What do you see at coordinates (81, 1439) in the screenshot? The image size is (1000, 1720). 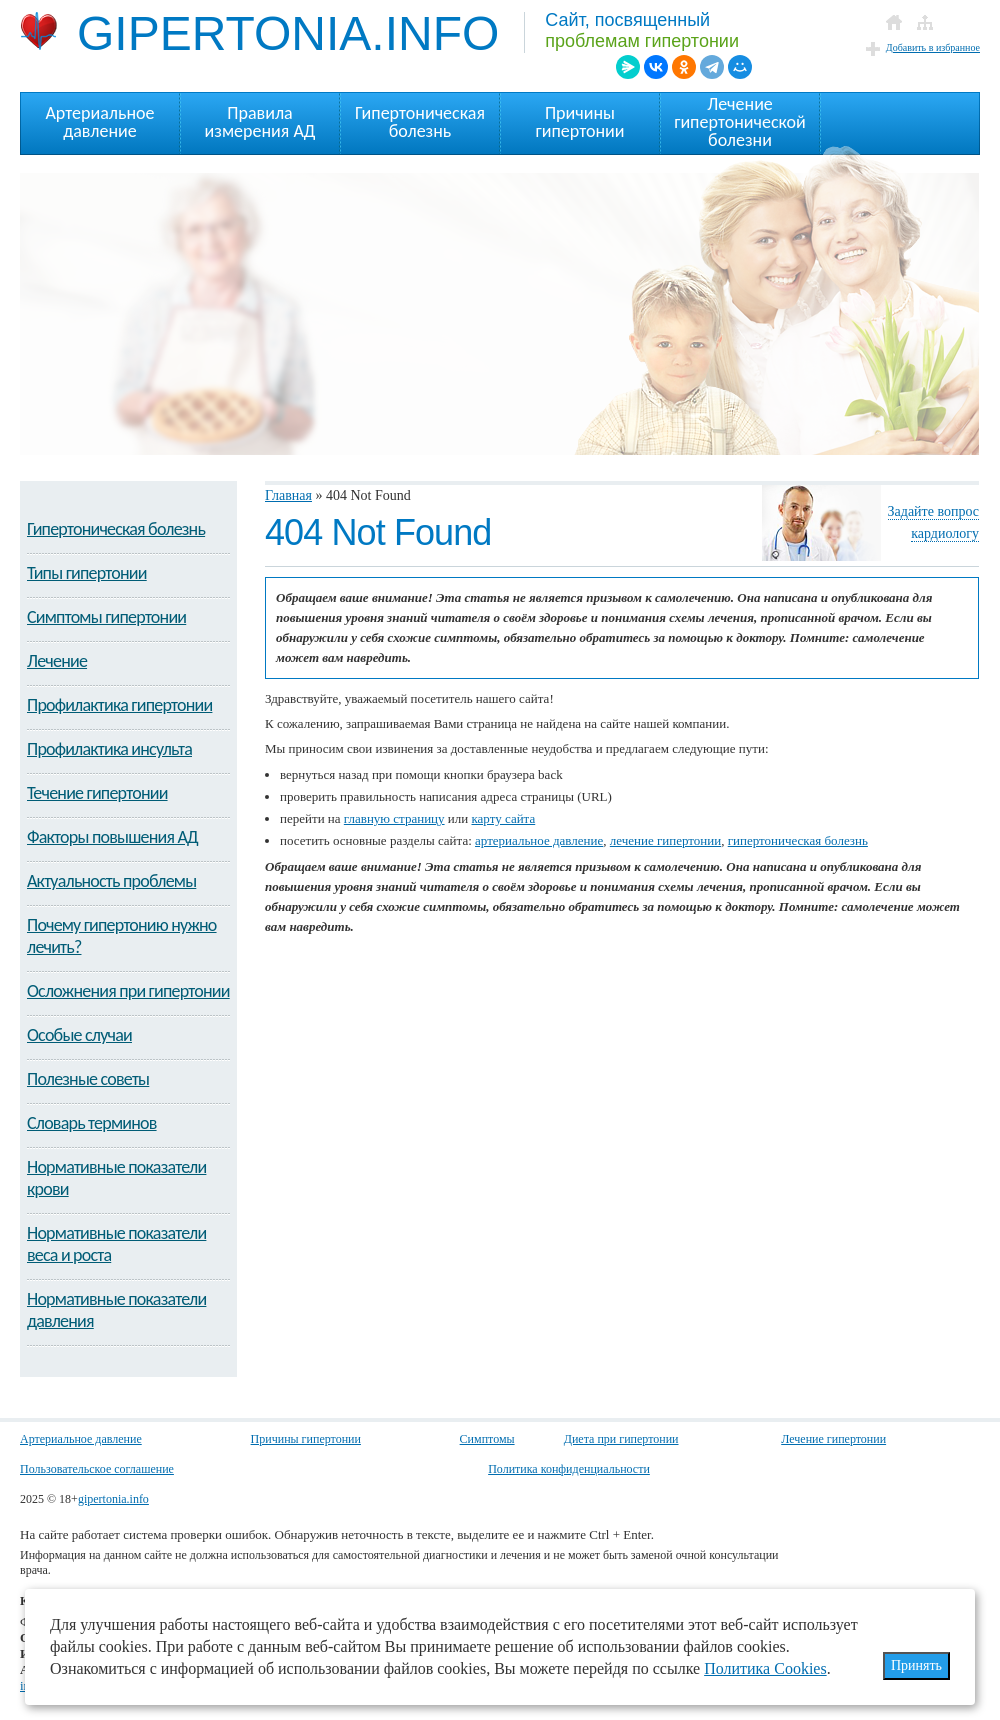 I see `Артериальное давление` at bounding box center [81, 1439].